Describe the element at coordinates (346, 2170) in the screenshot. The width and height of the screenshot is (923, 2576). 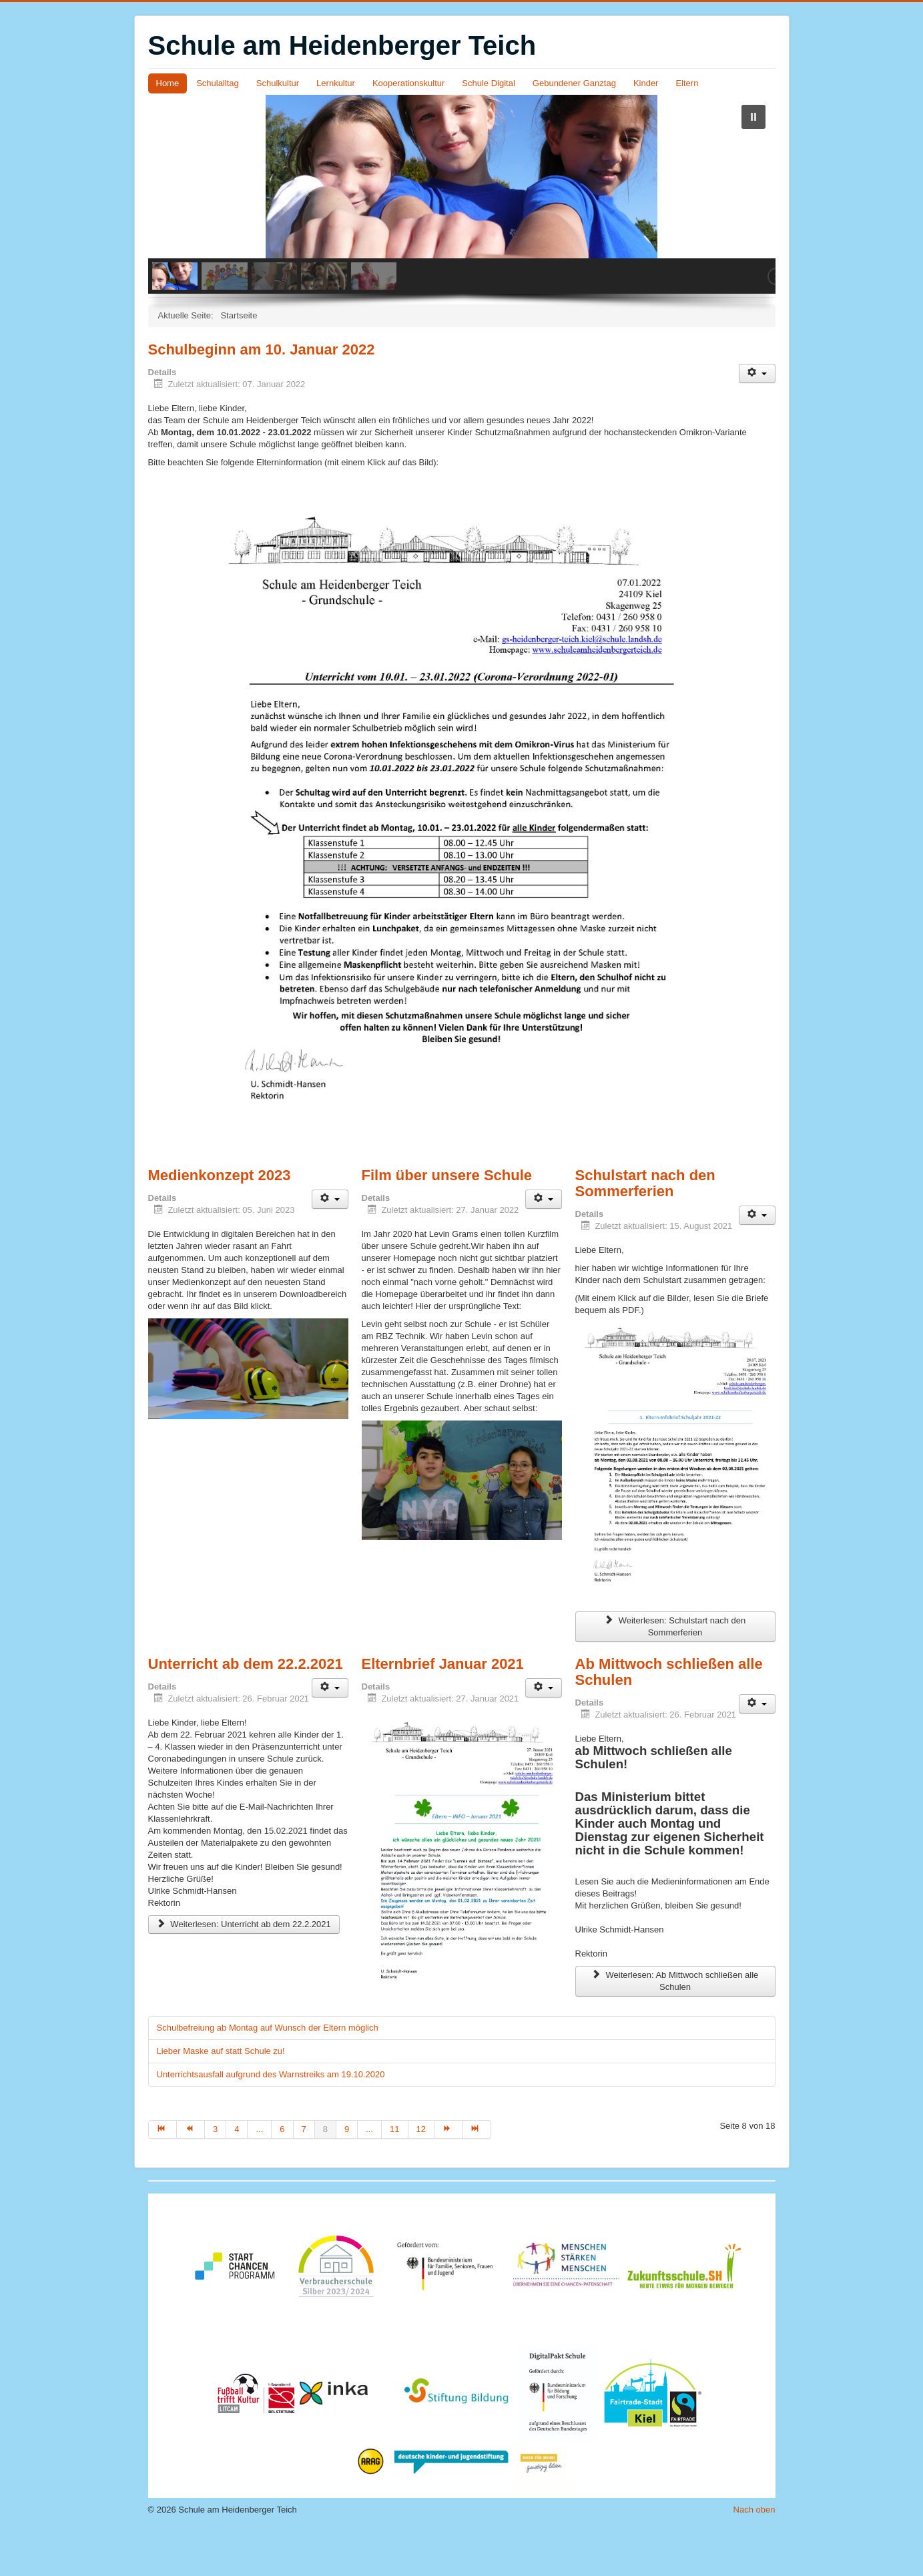
I see `9 [Gehe zur Seite 9]` at that location.